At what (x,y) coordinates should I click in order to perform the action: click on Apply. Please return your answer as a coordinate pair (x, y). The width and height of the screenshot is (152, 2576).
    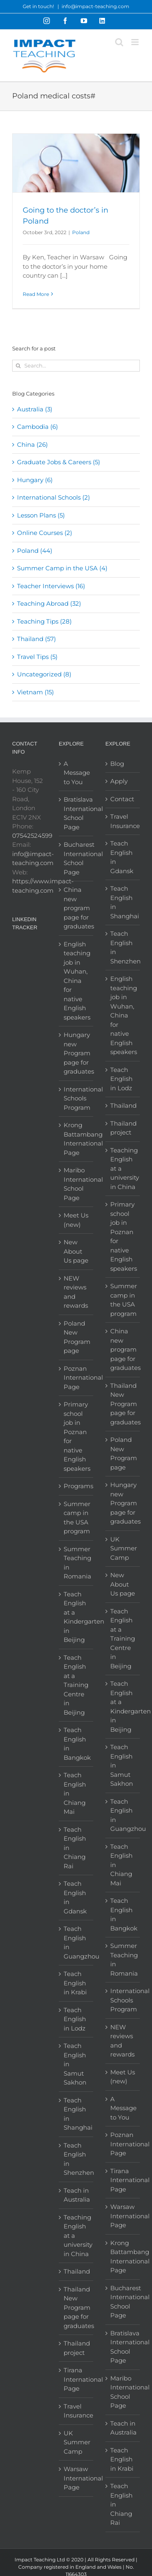
    Looking at the image, I should click on (119, 781).